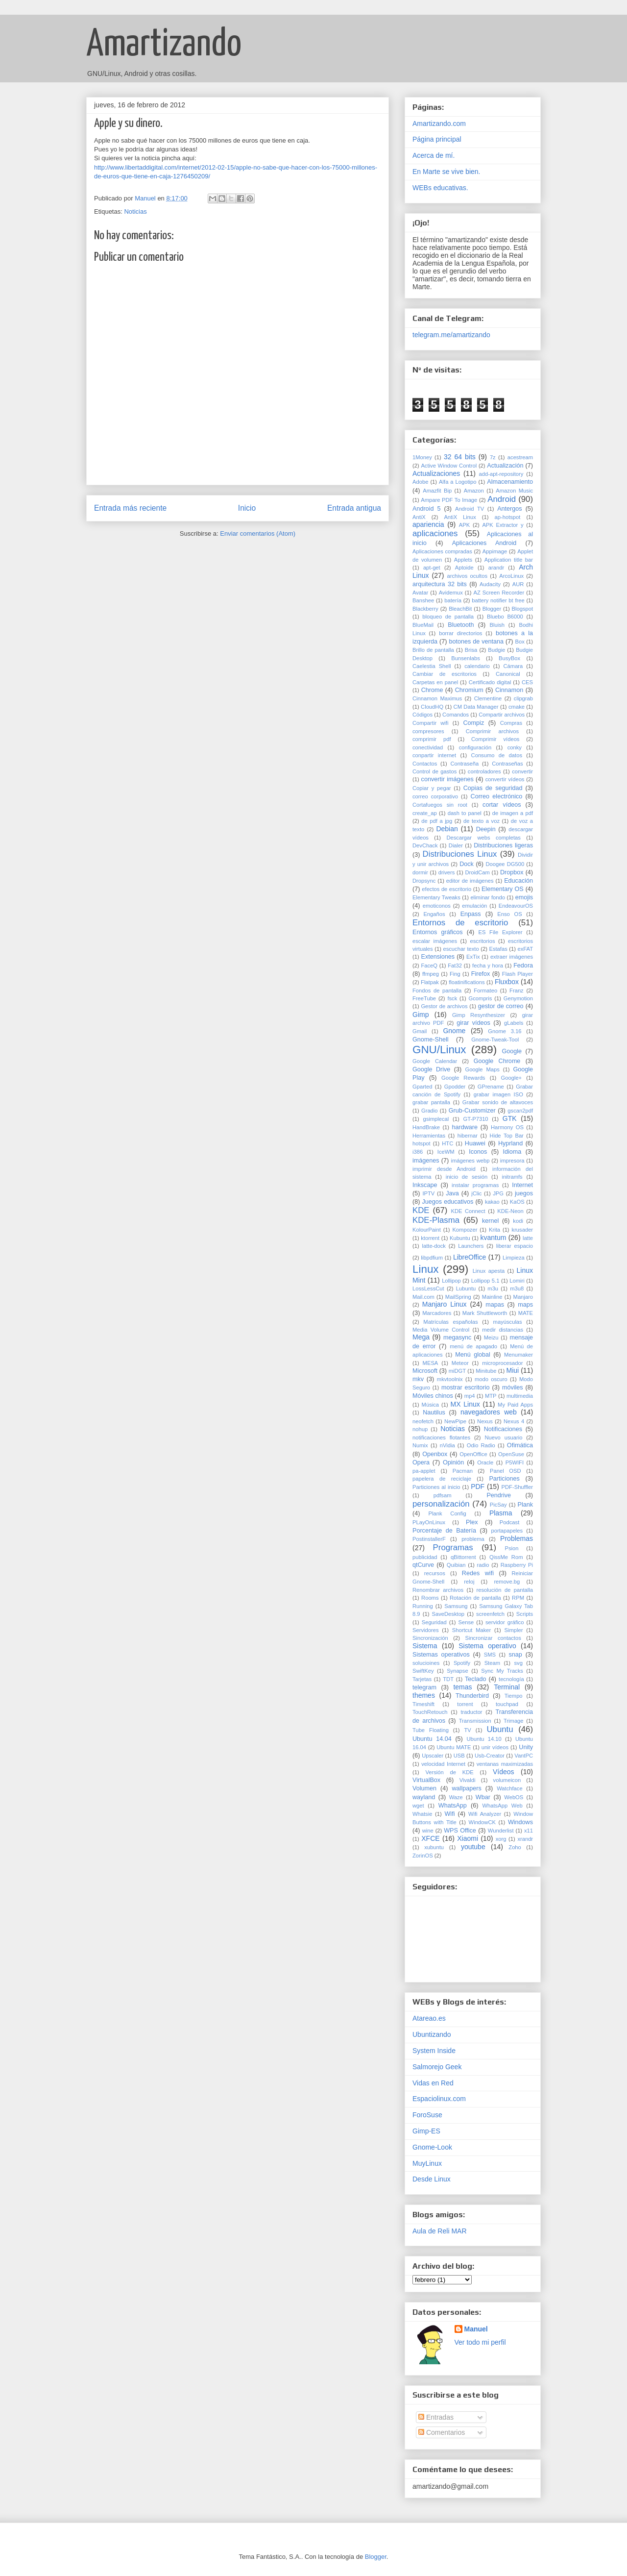 The height and width of the screenshot is (2576, 627). Describe the element at coordinates (460, 922) in the screenshot. I see `Entornos de escritorio` at that location.